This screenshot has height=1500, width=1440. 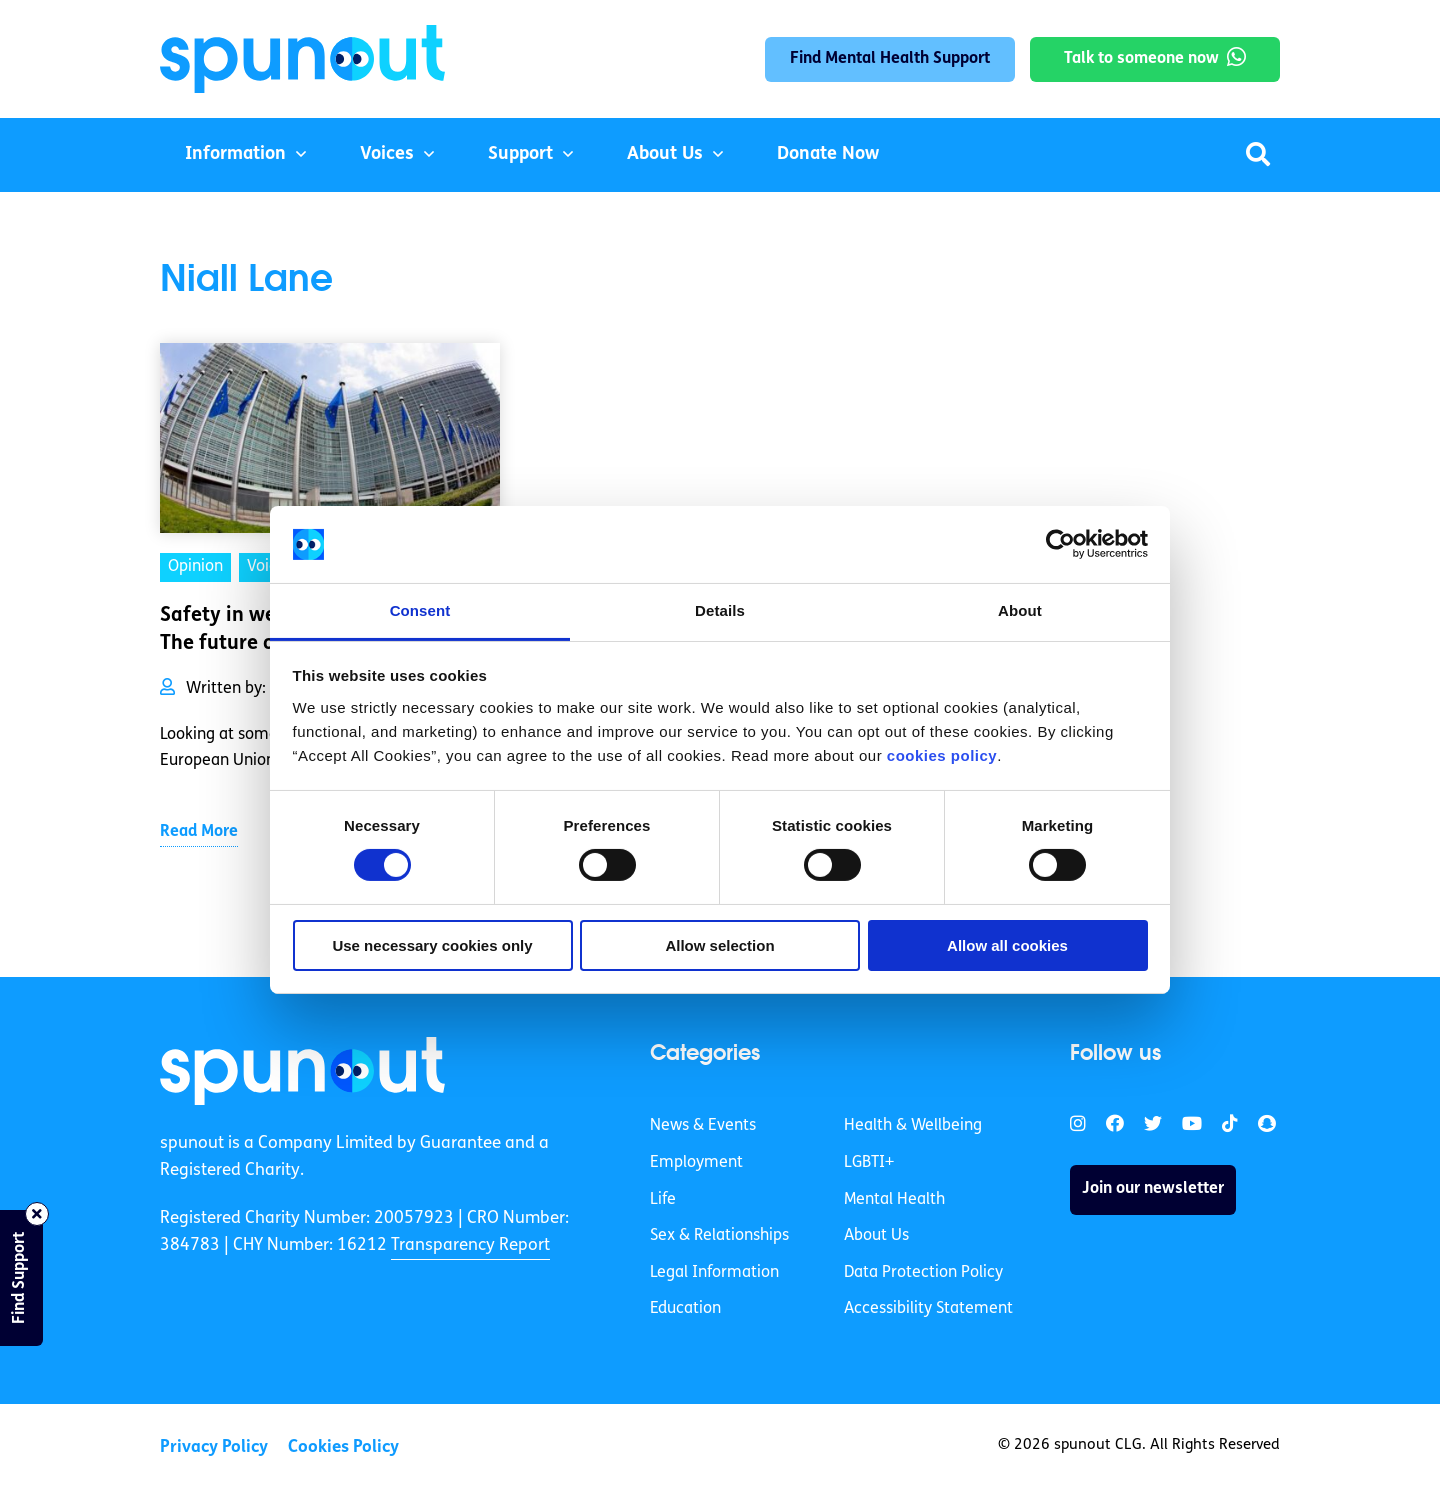 What do you see at coordinates (343, 1447) in the screenshot?
I see `Cookies Policy` at bounding box center [343, 1447].